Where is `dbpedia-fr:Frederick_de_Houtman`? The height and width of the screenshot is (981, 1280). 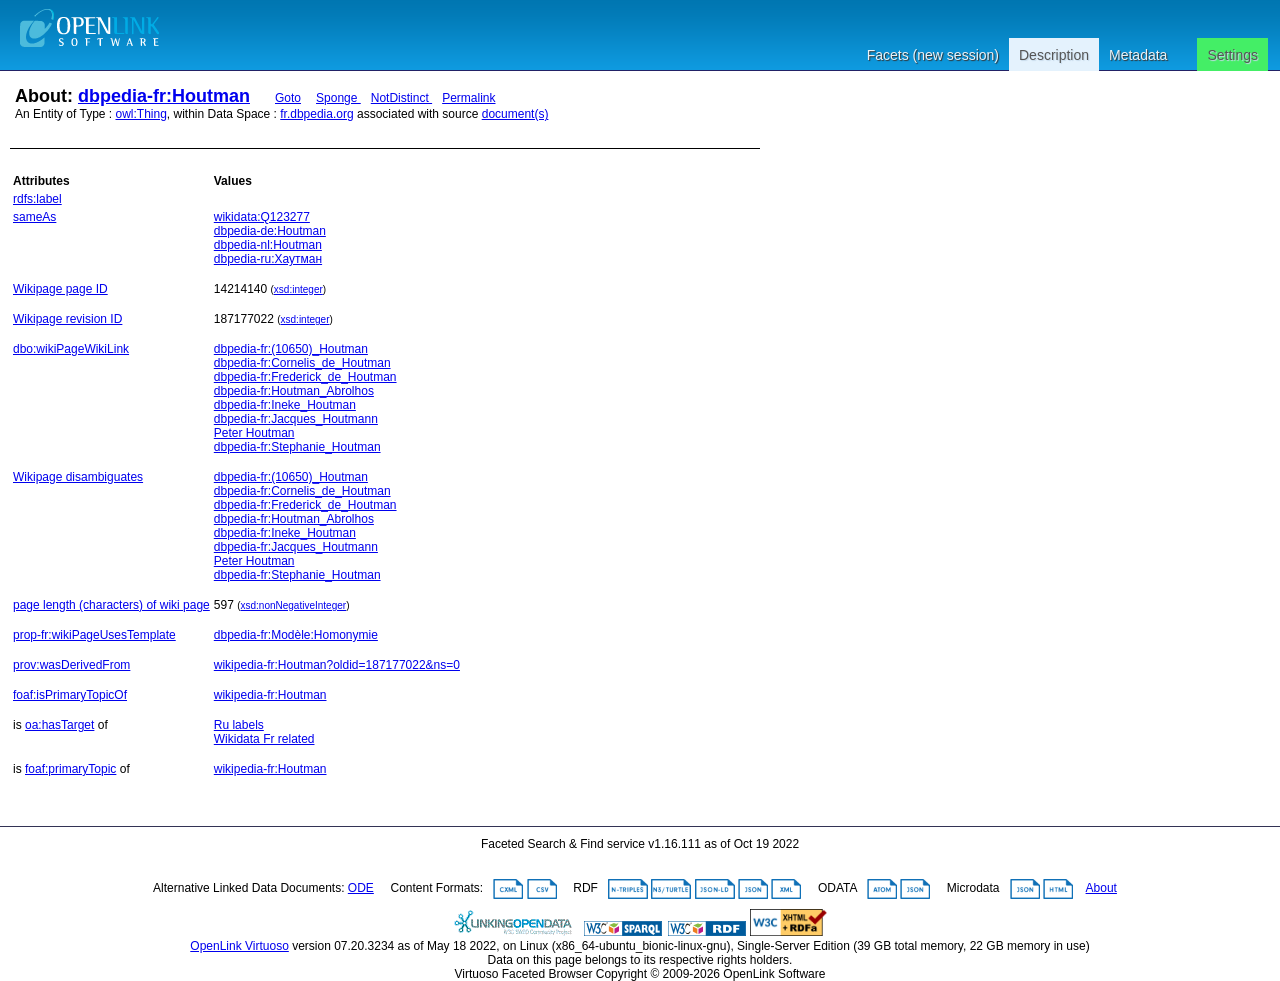
dbpedia-fr:Frederick_de_Houtman is located at coordinates (305, 377).